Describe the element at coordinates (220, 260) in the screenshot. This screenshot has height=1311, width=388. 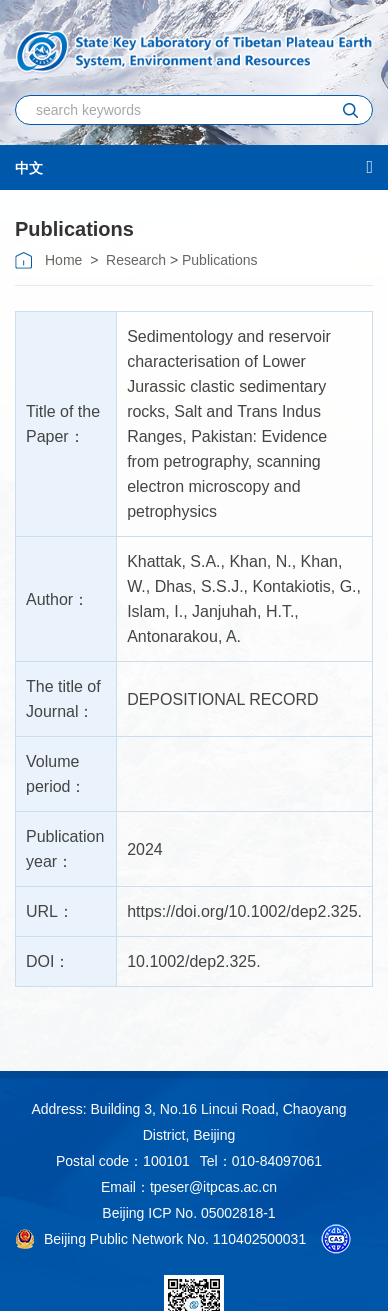
I see `Publications` at that location.